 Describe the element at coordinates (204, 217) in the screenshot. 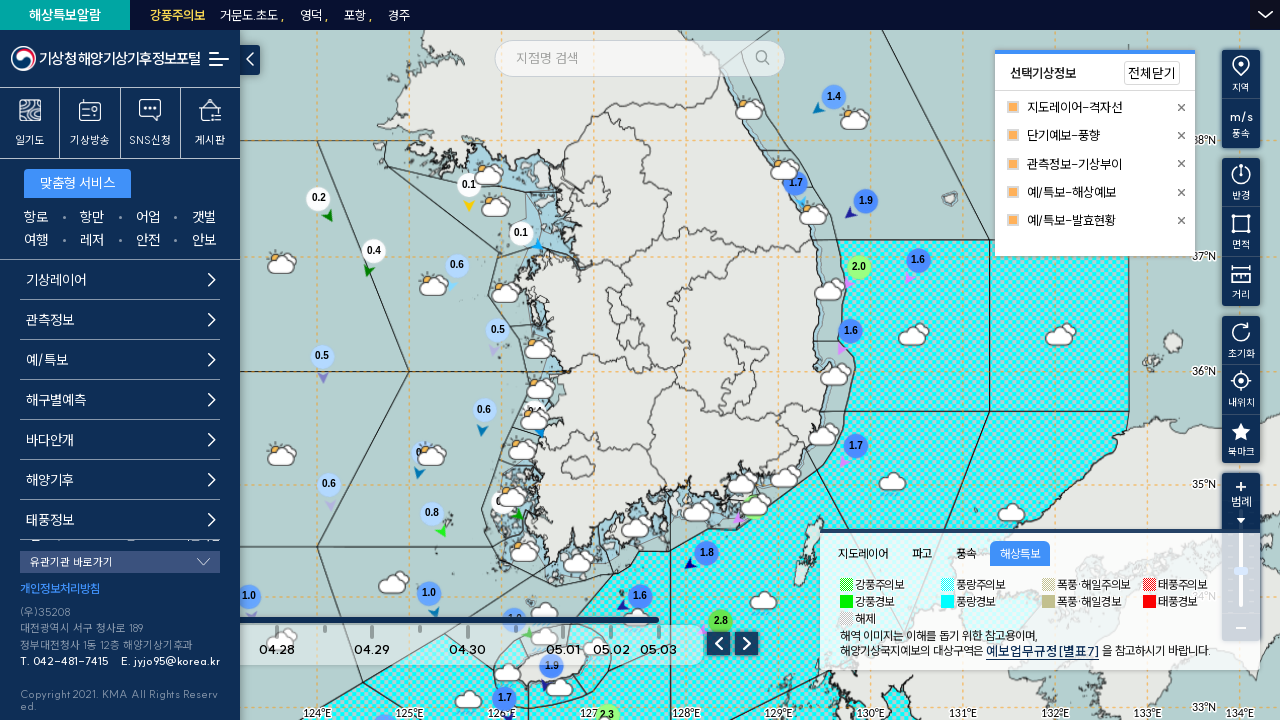

I see `갯벌` at that location.